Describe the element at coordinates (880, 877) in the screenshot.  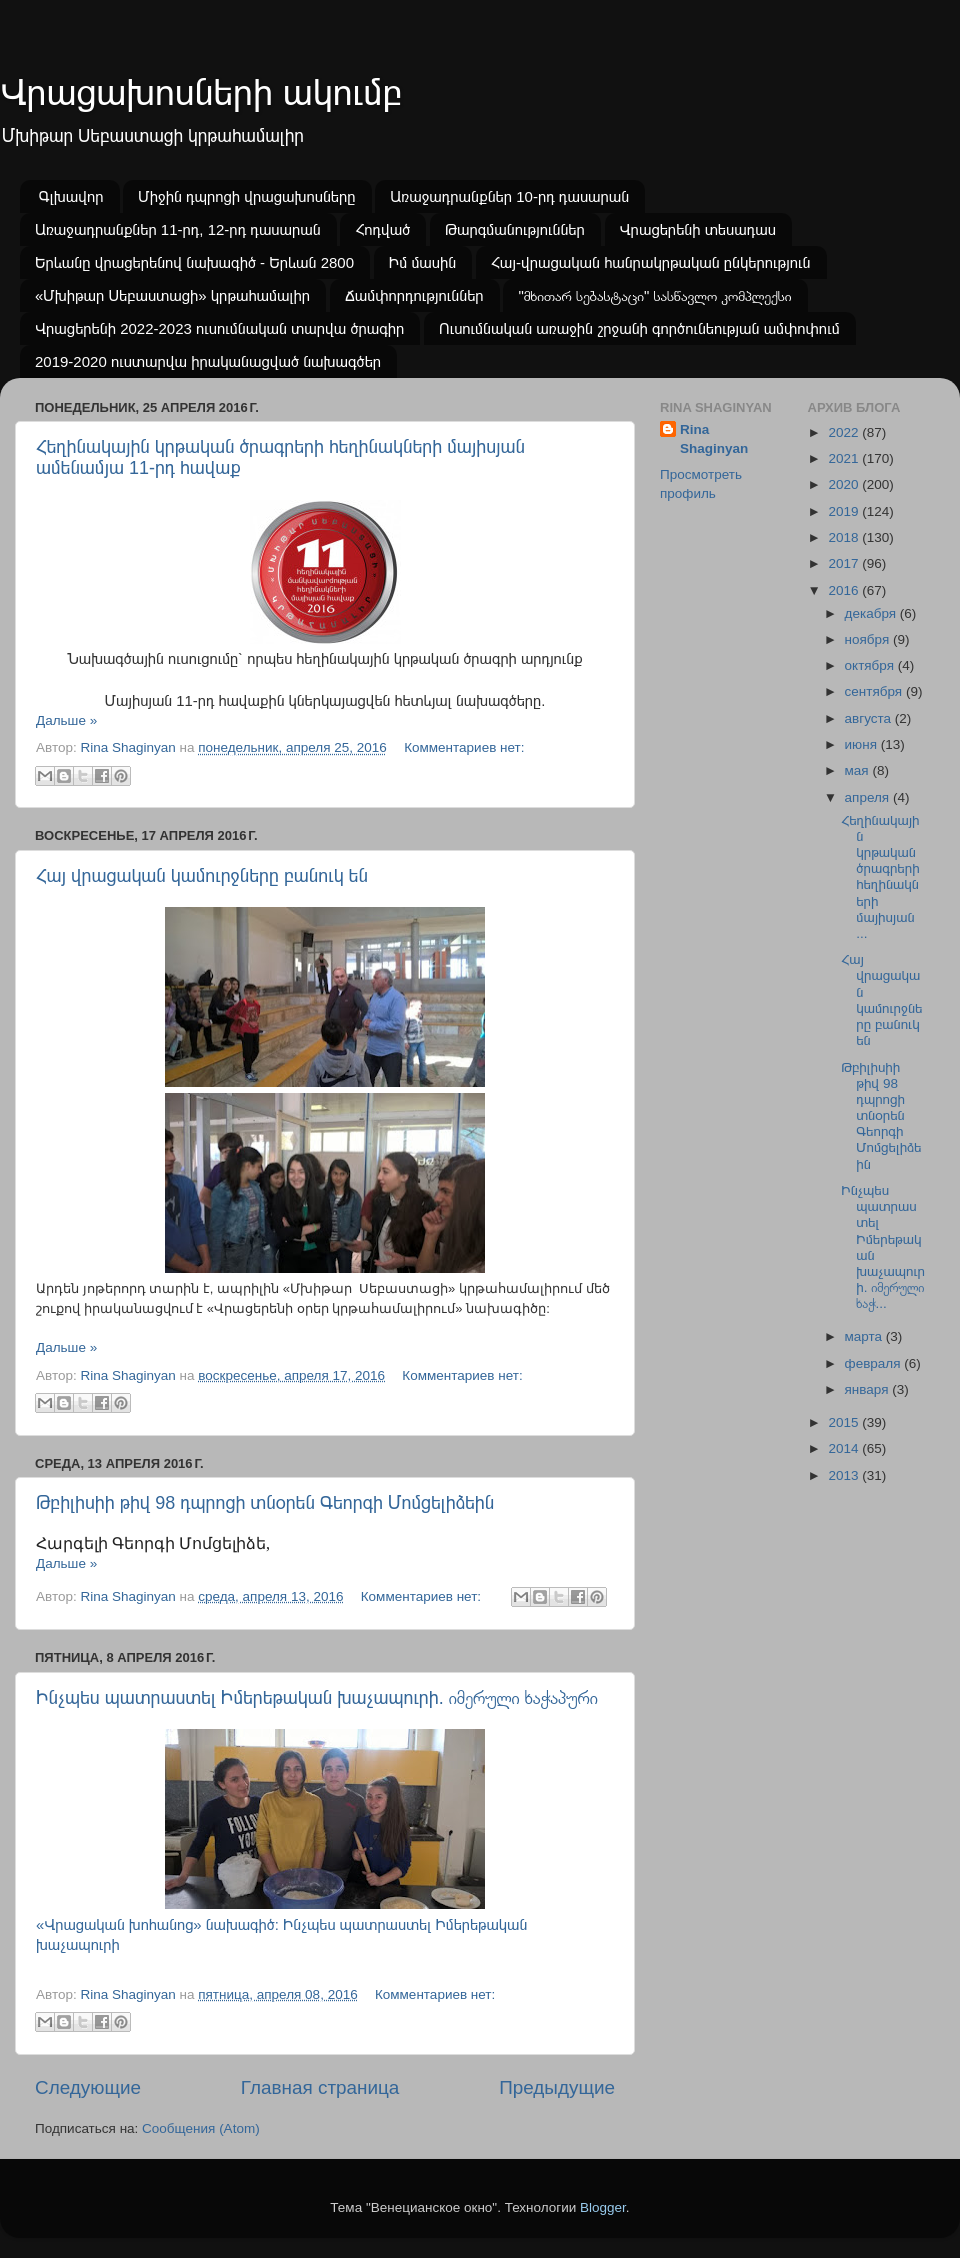
I see `Հեղինակային կրթական ծրագրերի հեղինակների մայիսյան ...` at that location.